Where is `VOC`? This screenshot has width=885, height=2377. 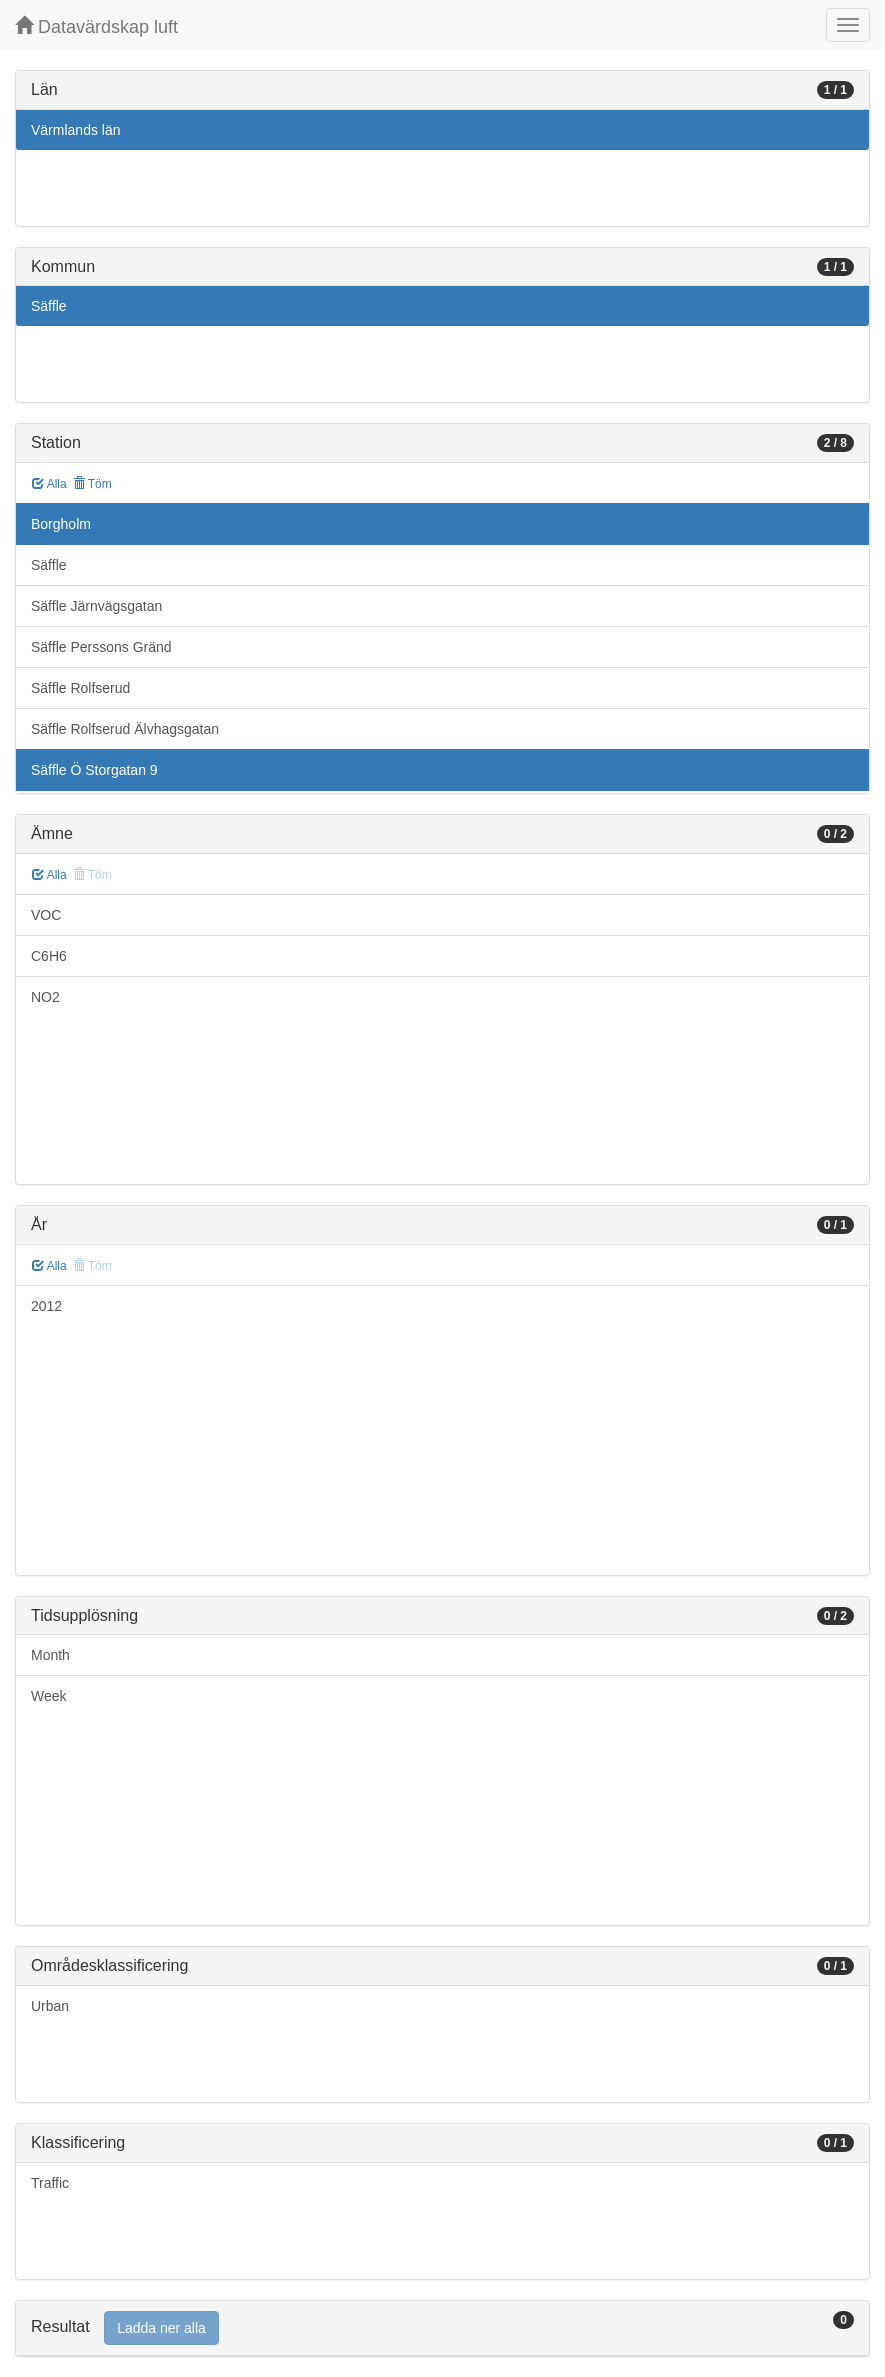
VOC is located at coordinates (46, 915).